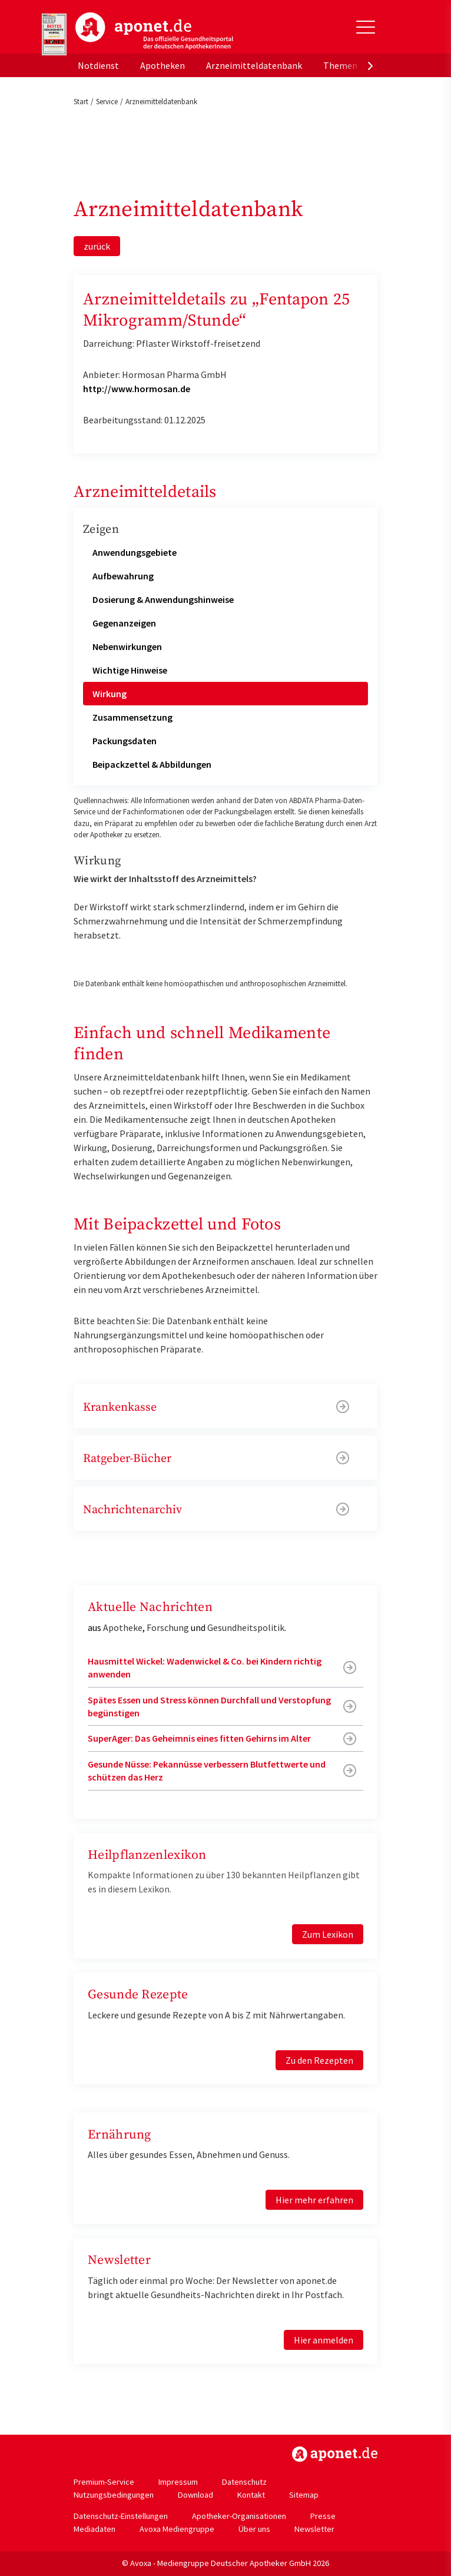 The image size is (451, 2576). I want to click on Datenschutz-Einstellungen, so click(121, 2516).